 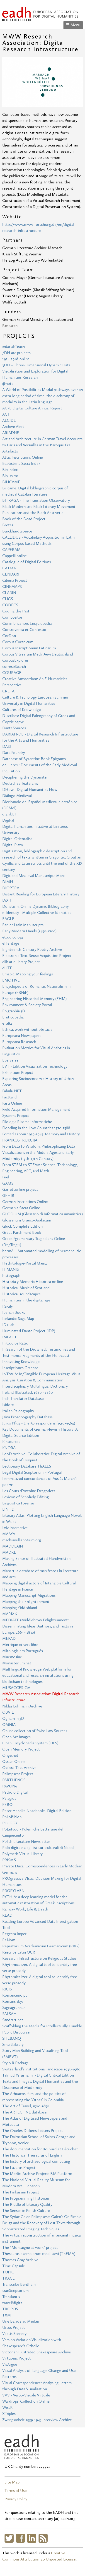 I want to click on WissKI, so click(x=8, y=2407).